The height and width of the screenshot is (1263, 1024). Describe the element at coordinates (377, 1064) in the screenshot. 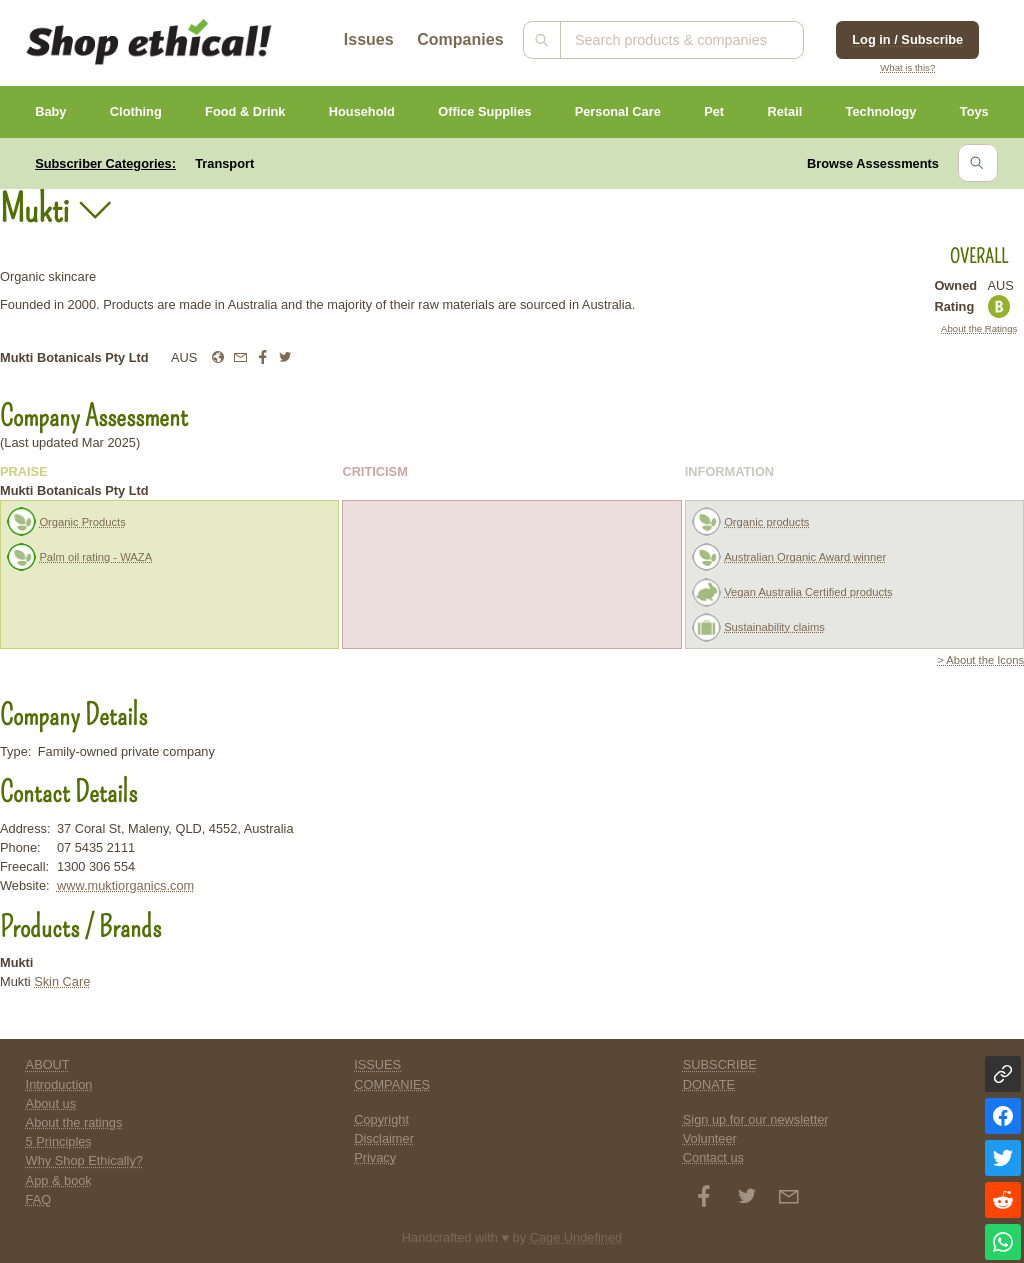

I see `ISSUES` at that location.